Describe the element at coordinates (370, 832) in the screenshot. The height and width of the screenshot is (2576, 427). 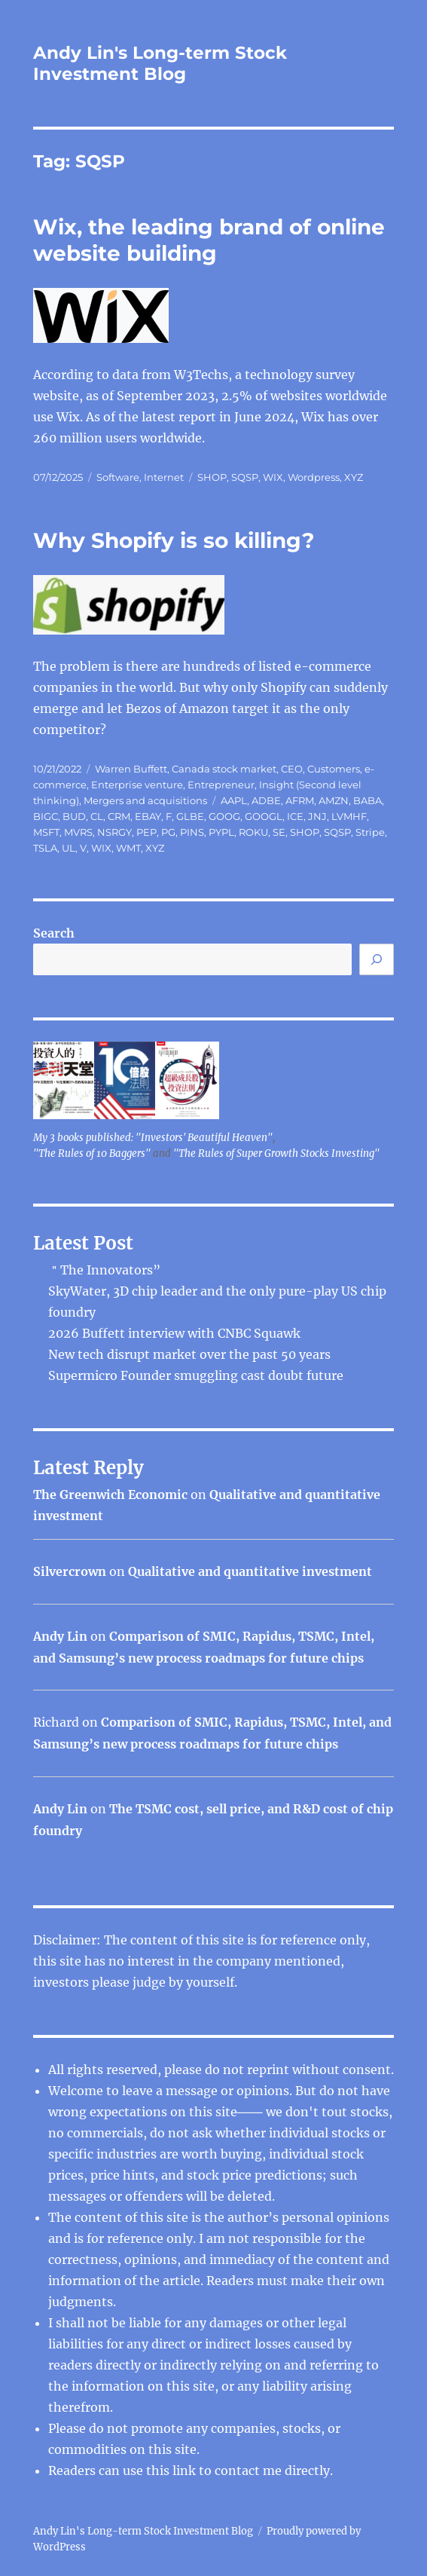
I see `Stripe` at that location.